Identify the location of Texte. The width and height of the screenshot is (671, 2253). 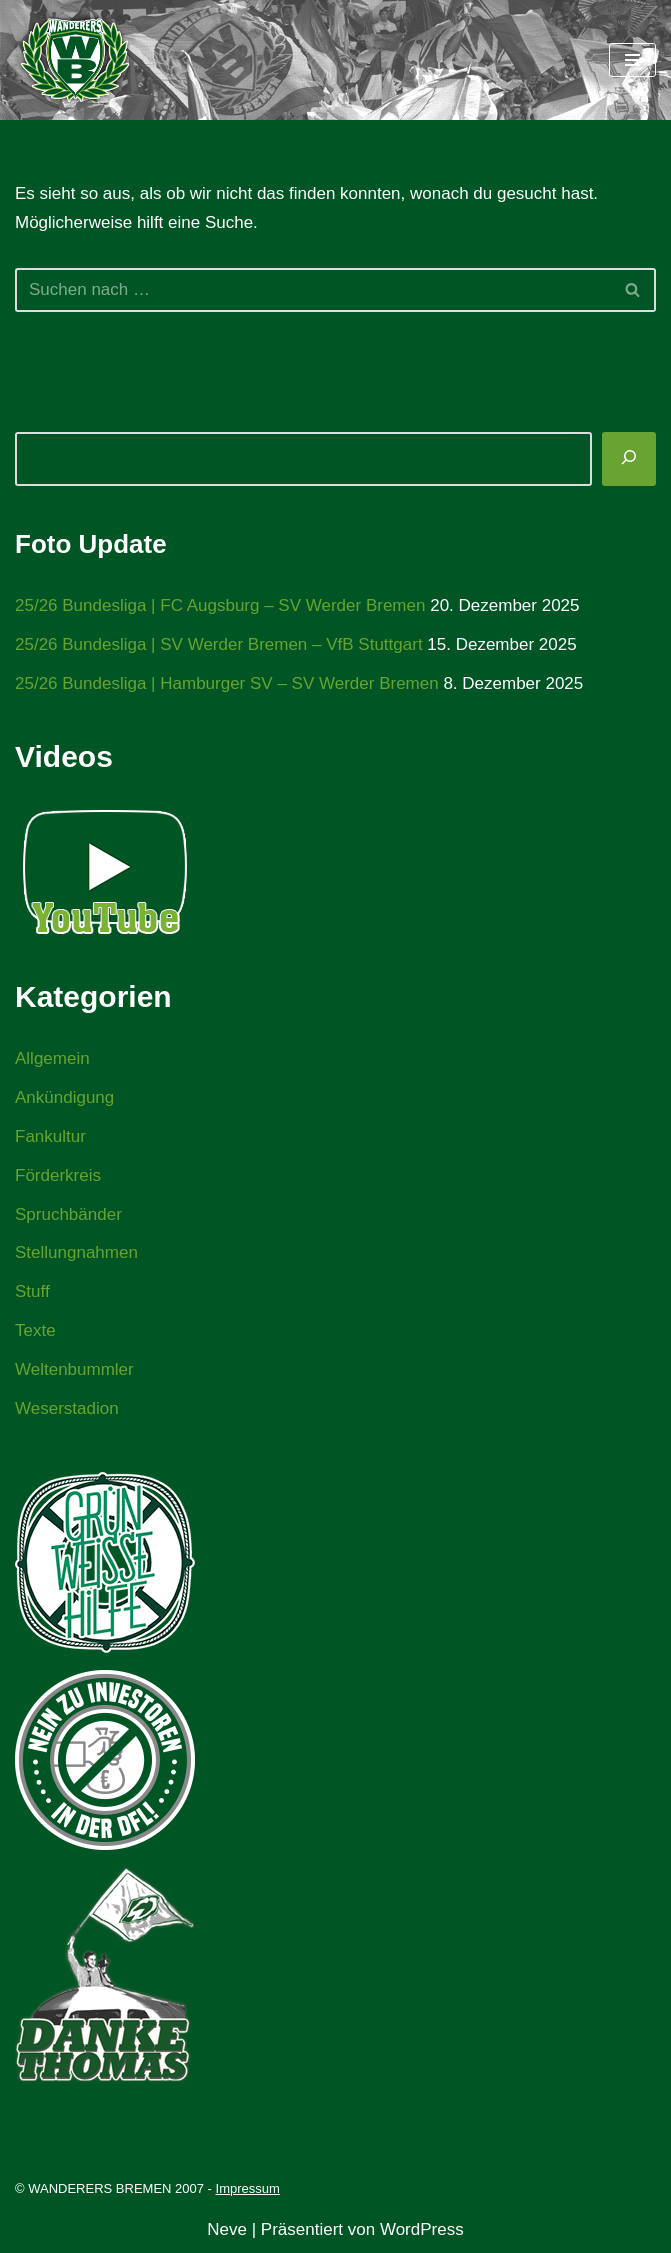
(35, 1330).